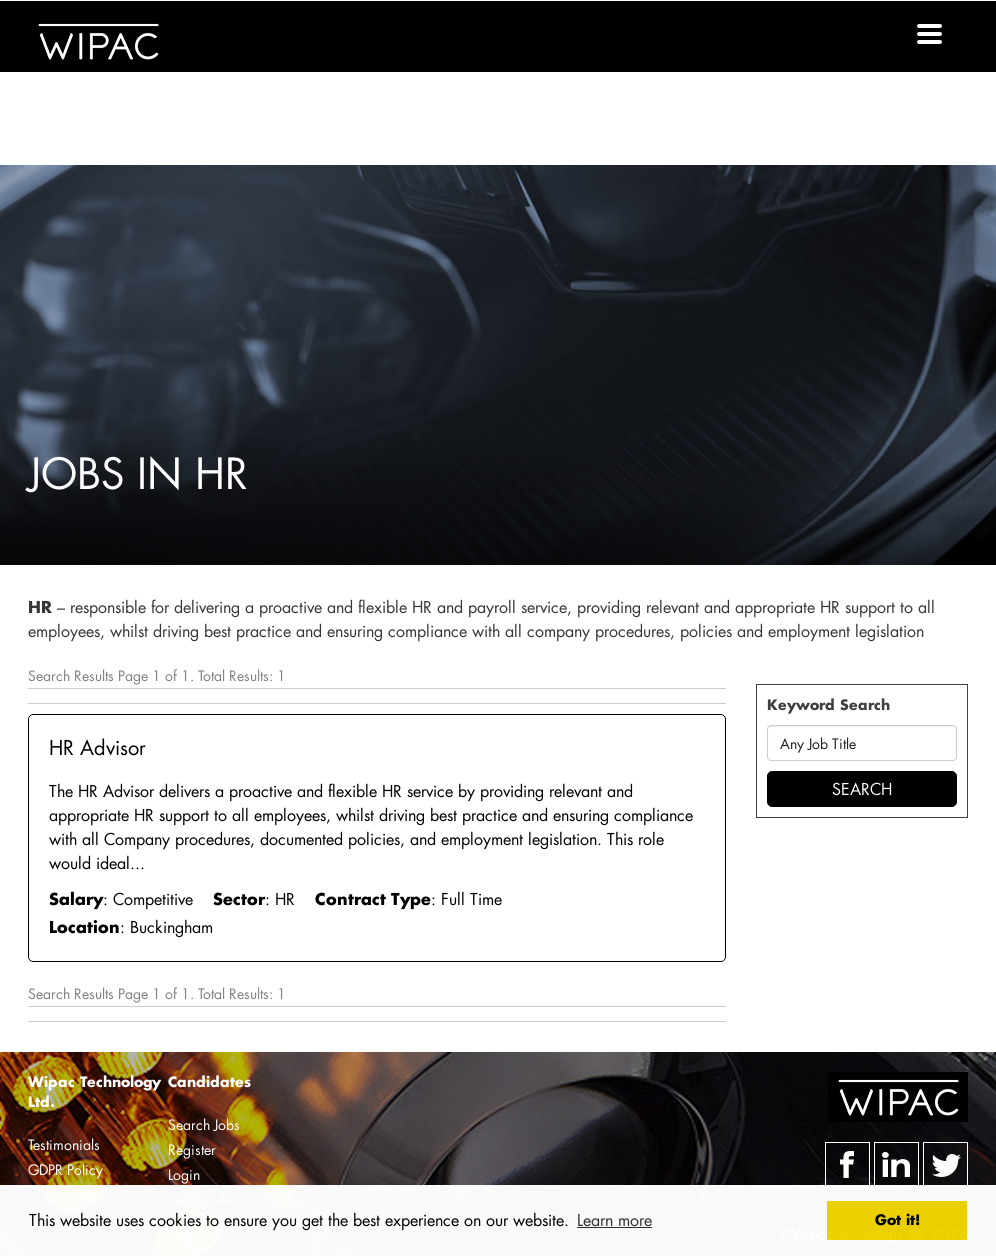  What do you see at coordinates (184, 1174) in the screenshot?
I see `Login` at bounding box center [184, 1174].